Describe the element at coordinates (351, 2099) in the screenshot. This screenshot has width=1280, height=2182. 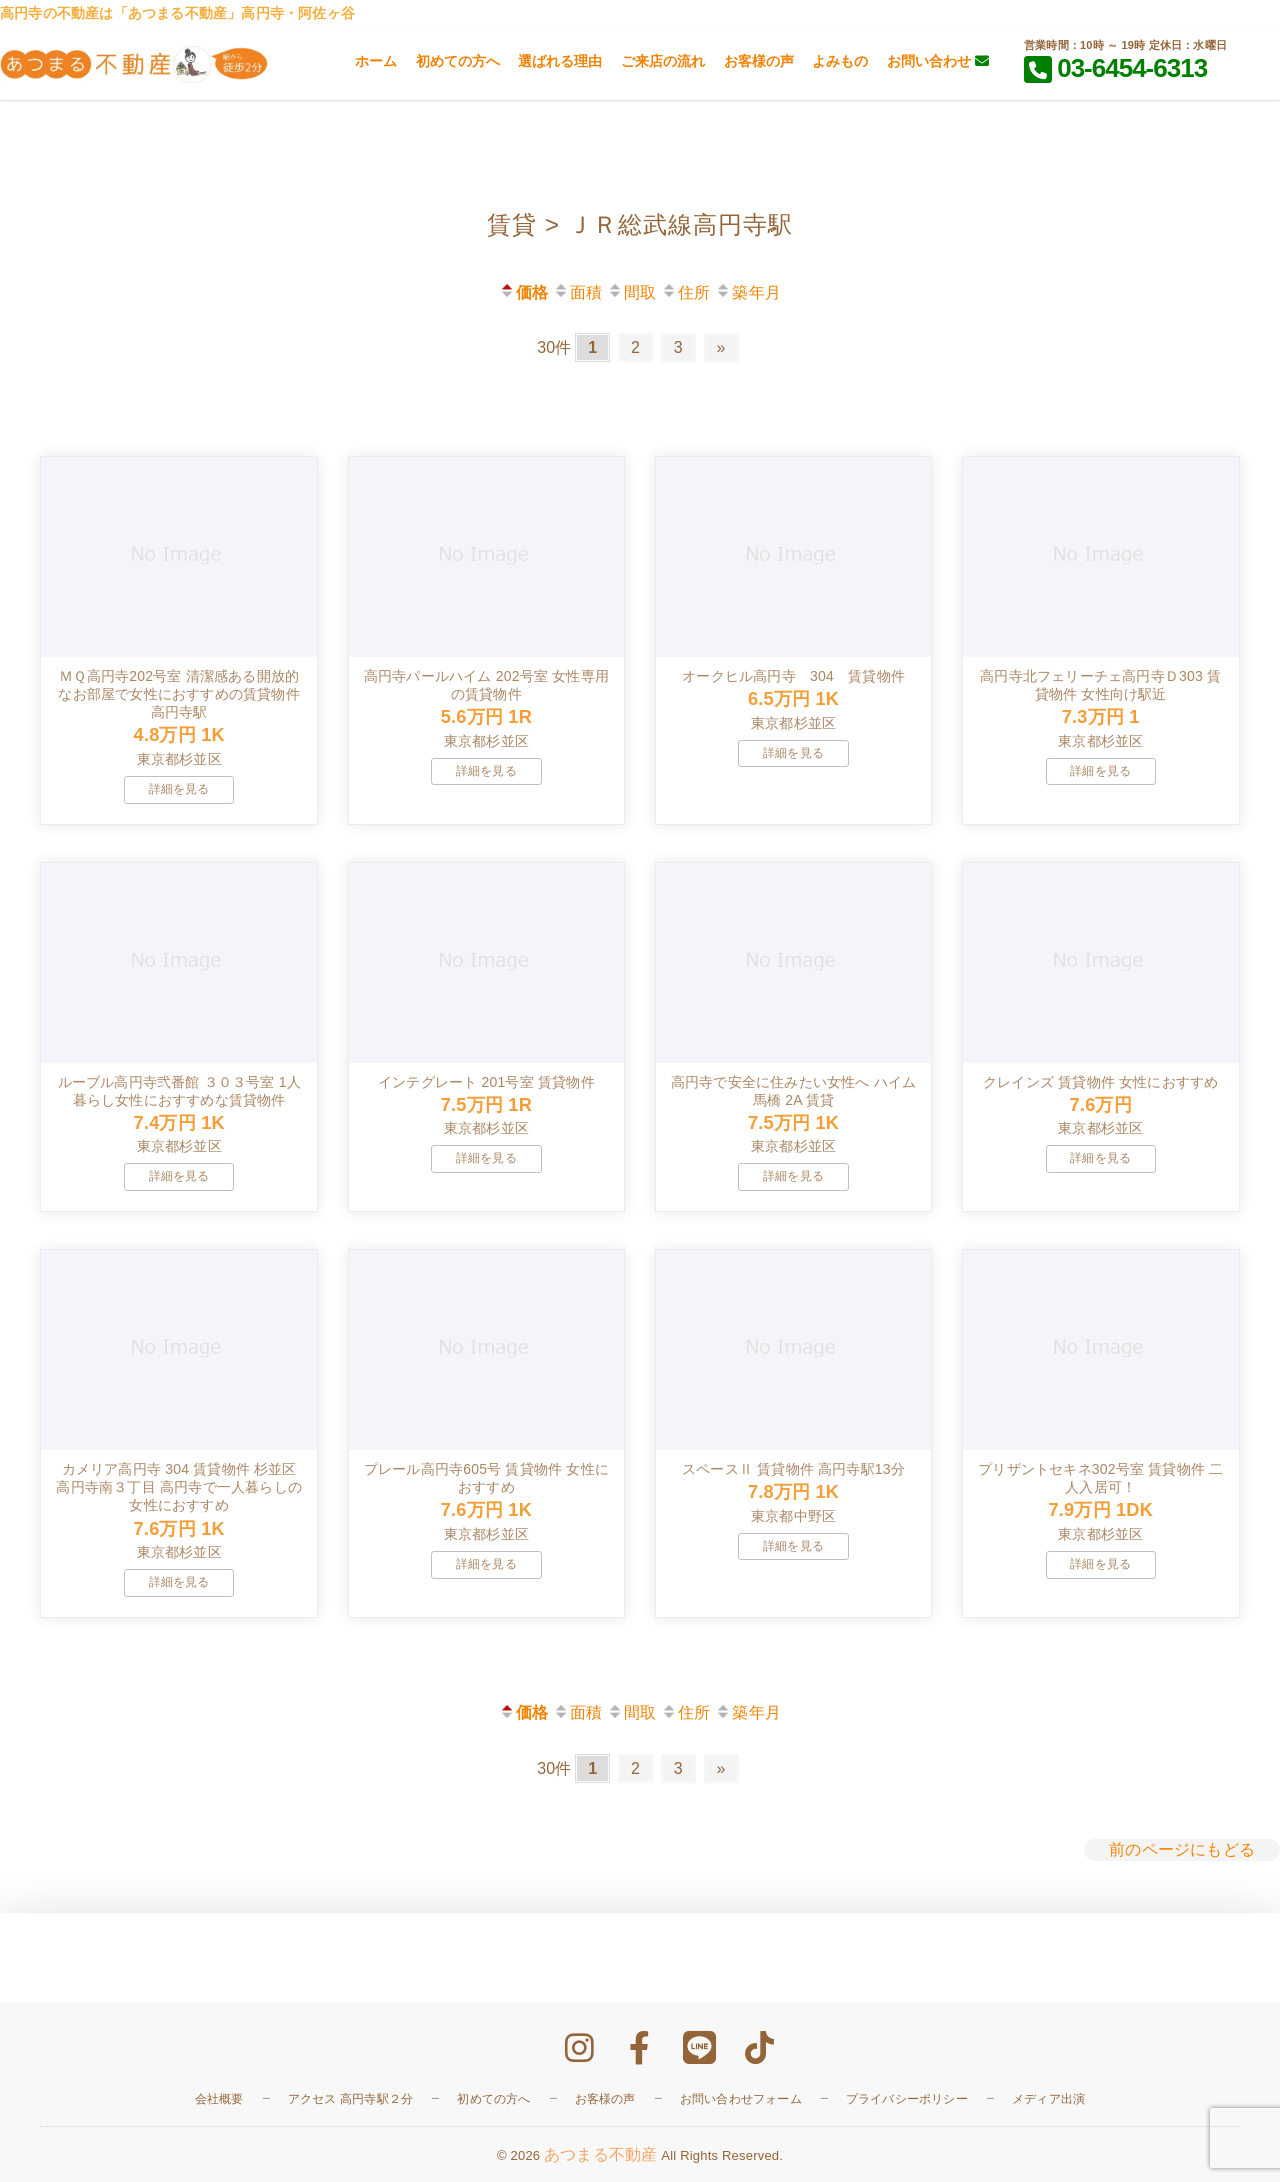
I see `アクセス 高円寺駅２分` at that location.